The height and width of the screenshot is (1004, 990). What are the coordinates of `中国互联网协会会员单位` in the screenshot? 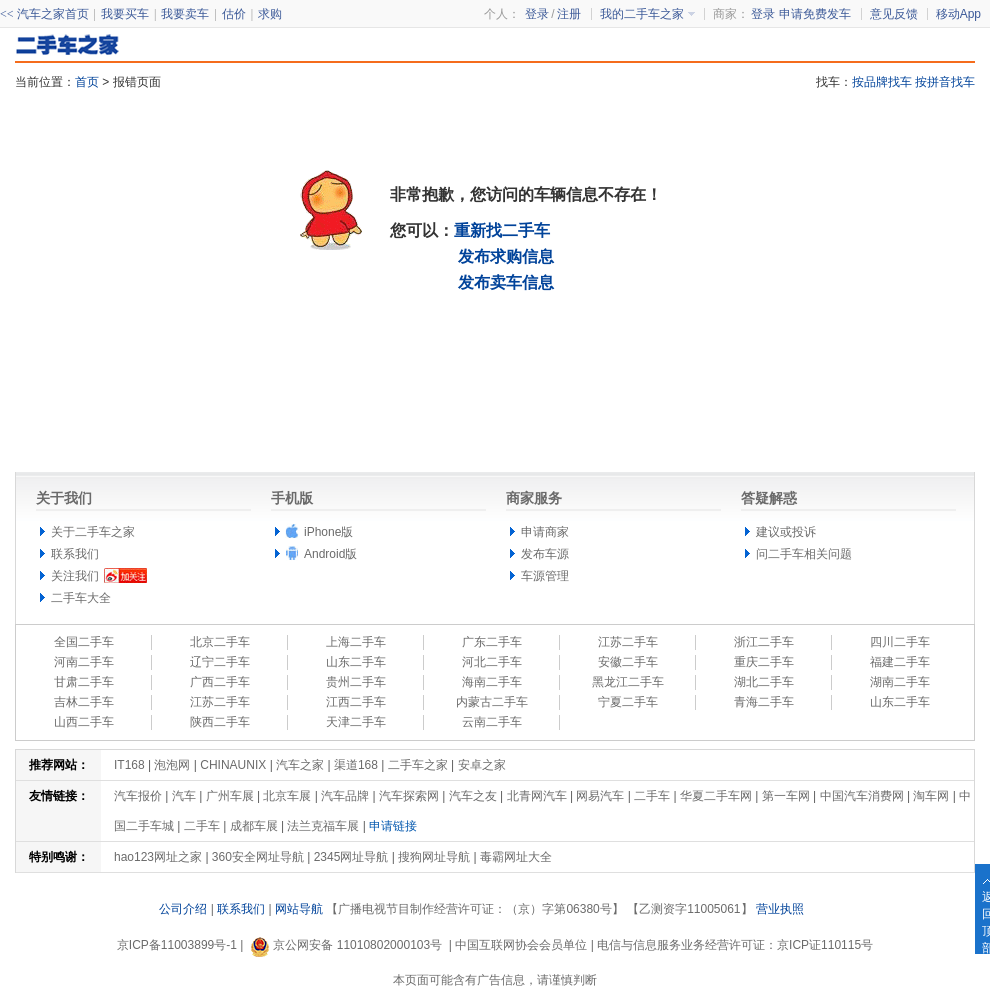 It's located at (521, 945).